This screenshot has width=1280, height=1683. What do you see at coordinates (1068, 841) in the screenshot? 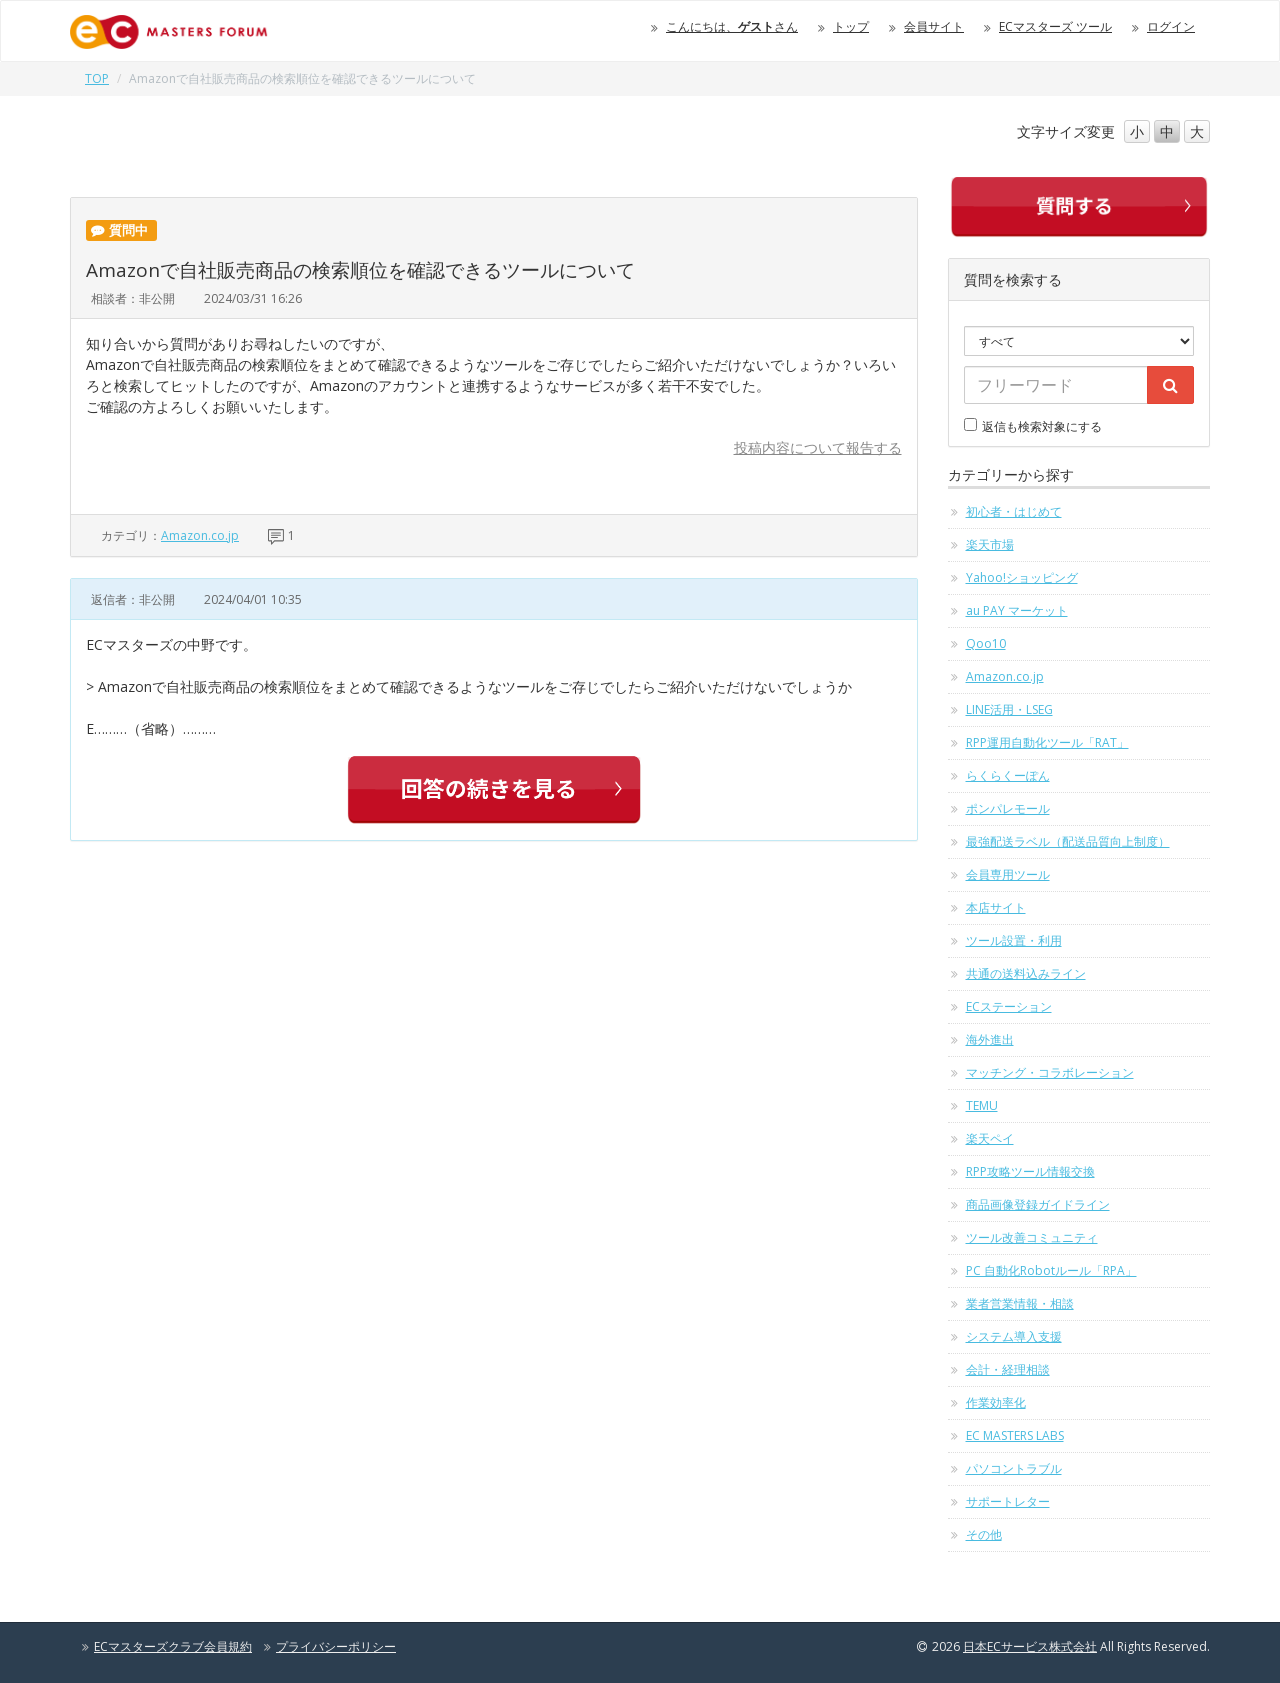
I see `最強配送ラベル（配送品質向上制度）` at bounding box center [1068, 841].